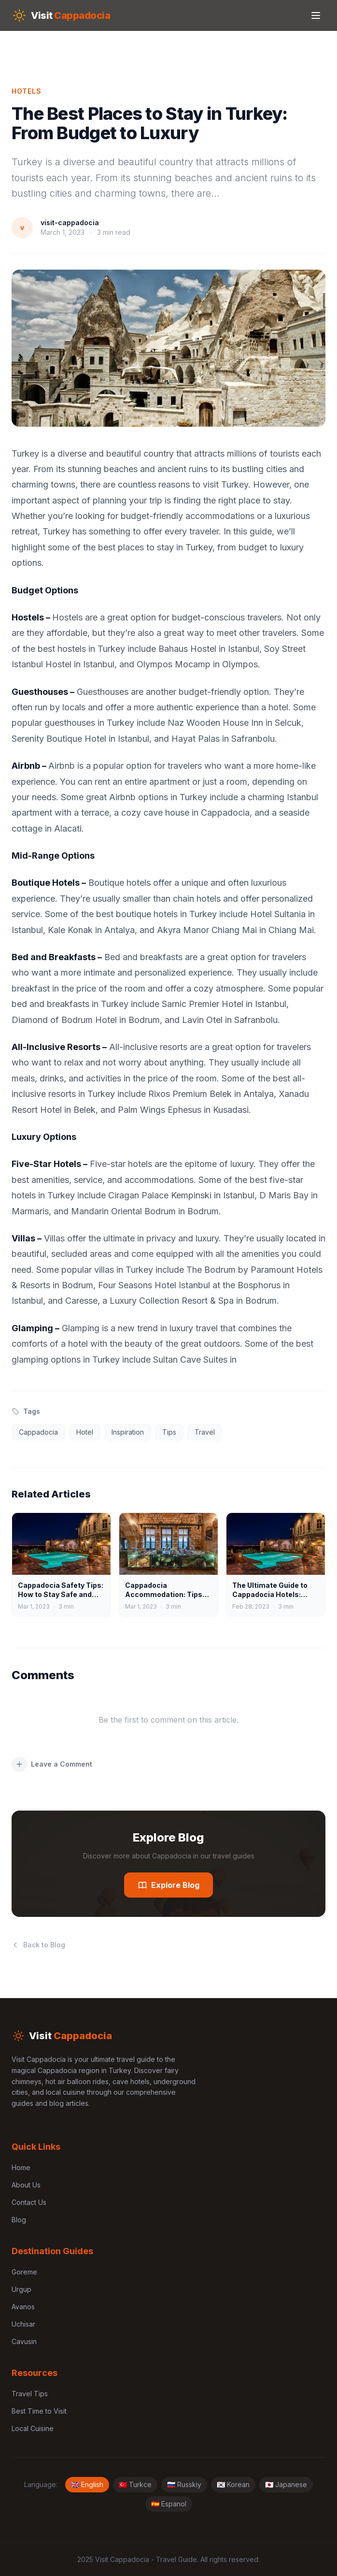 This screenshot has width=337, height=2576. What do you see at coordinates (21, 2289) in the screenshot?
I see `Urgup` at bounding box center [21, 2289].